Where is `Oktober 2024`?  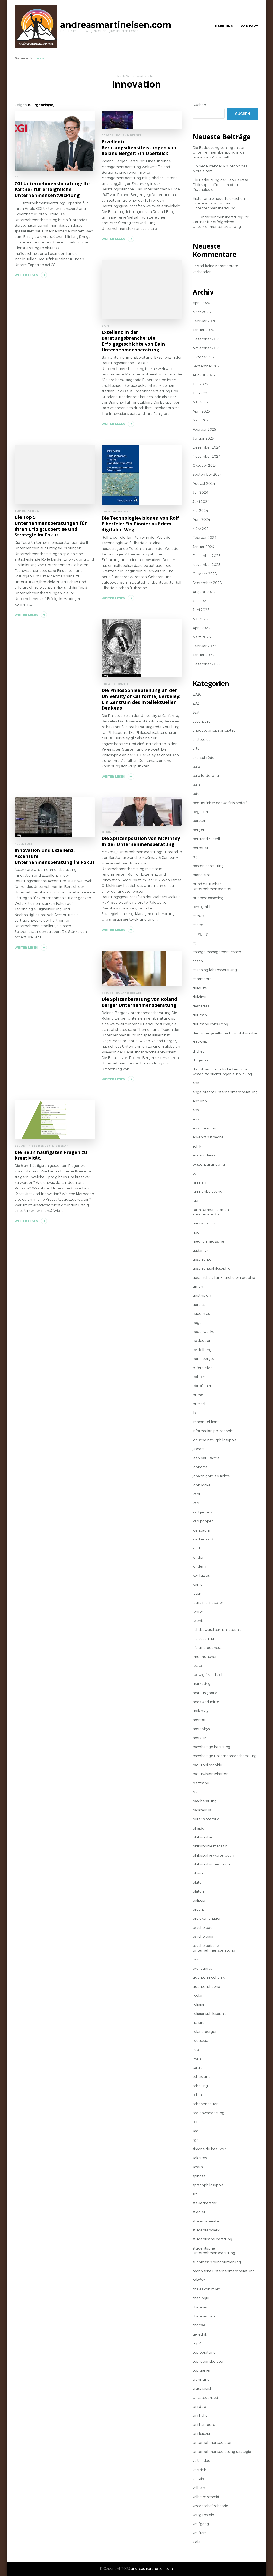 Oktober 2024 is located at coordinates (205, 465).